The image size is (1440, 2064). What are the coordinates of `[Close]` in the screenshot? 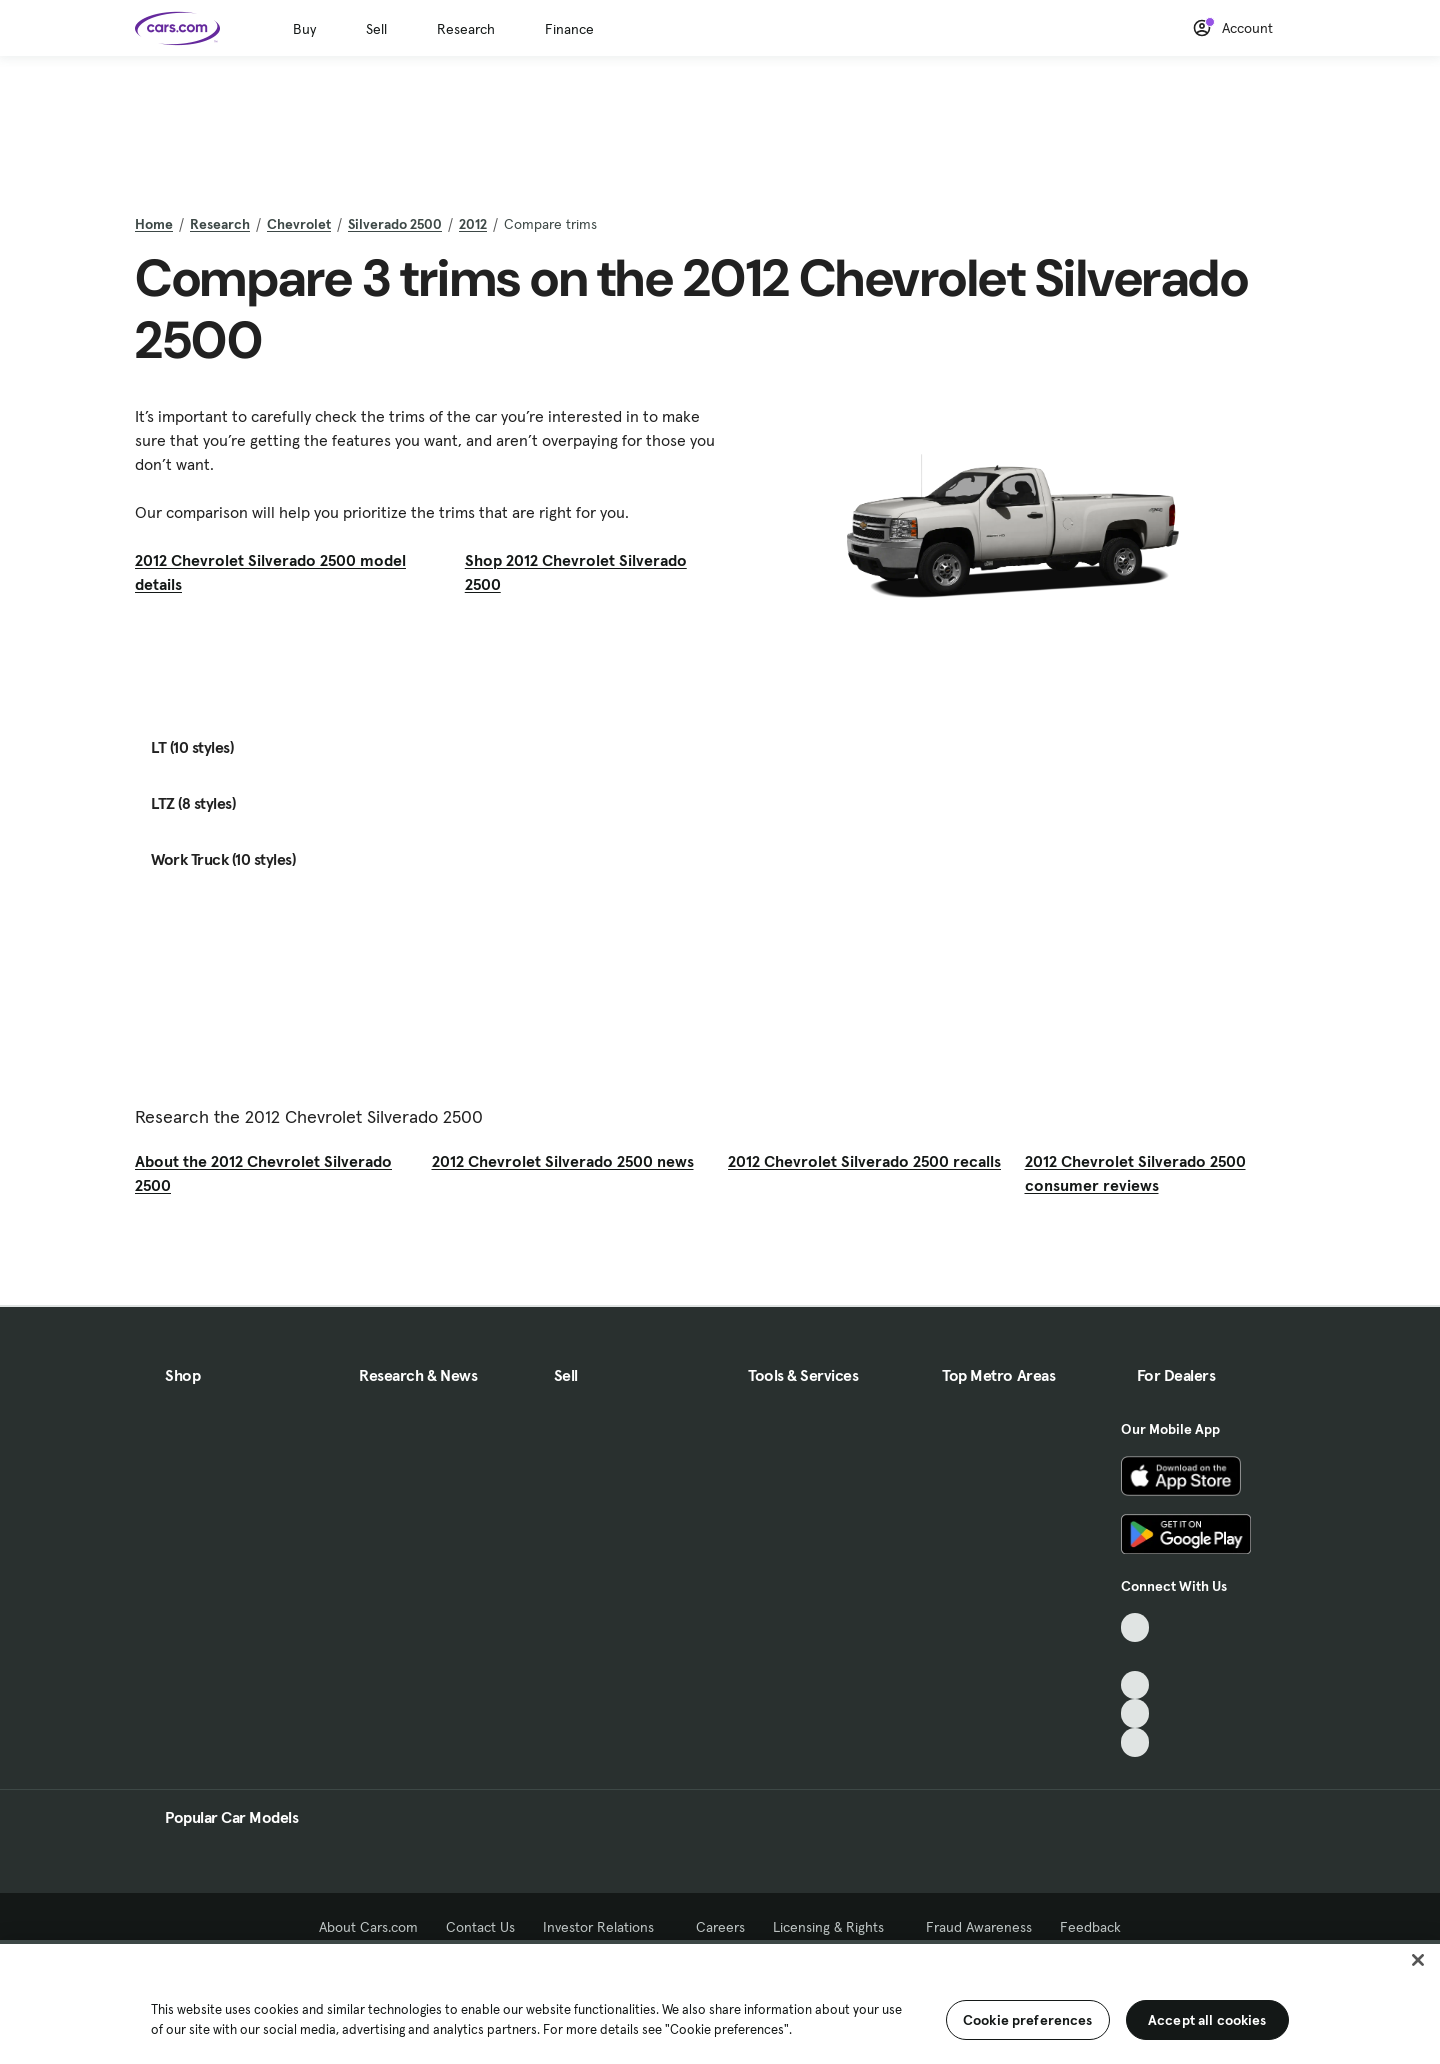 It's located at (1418, 1960).